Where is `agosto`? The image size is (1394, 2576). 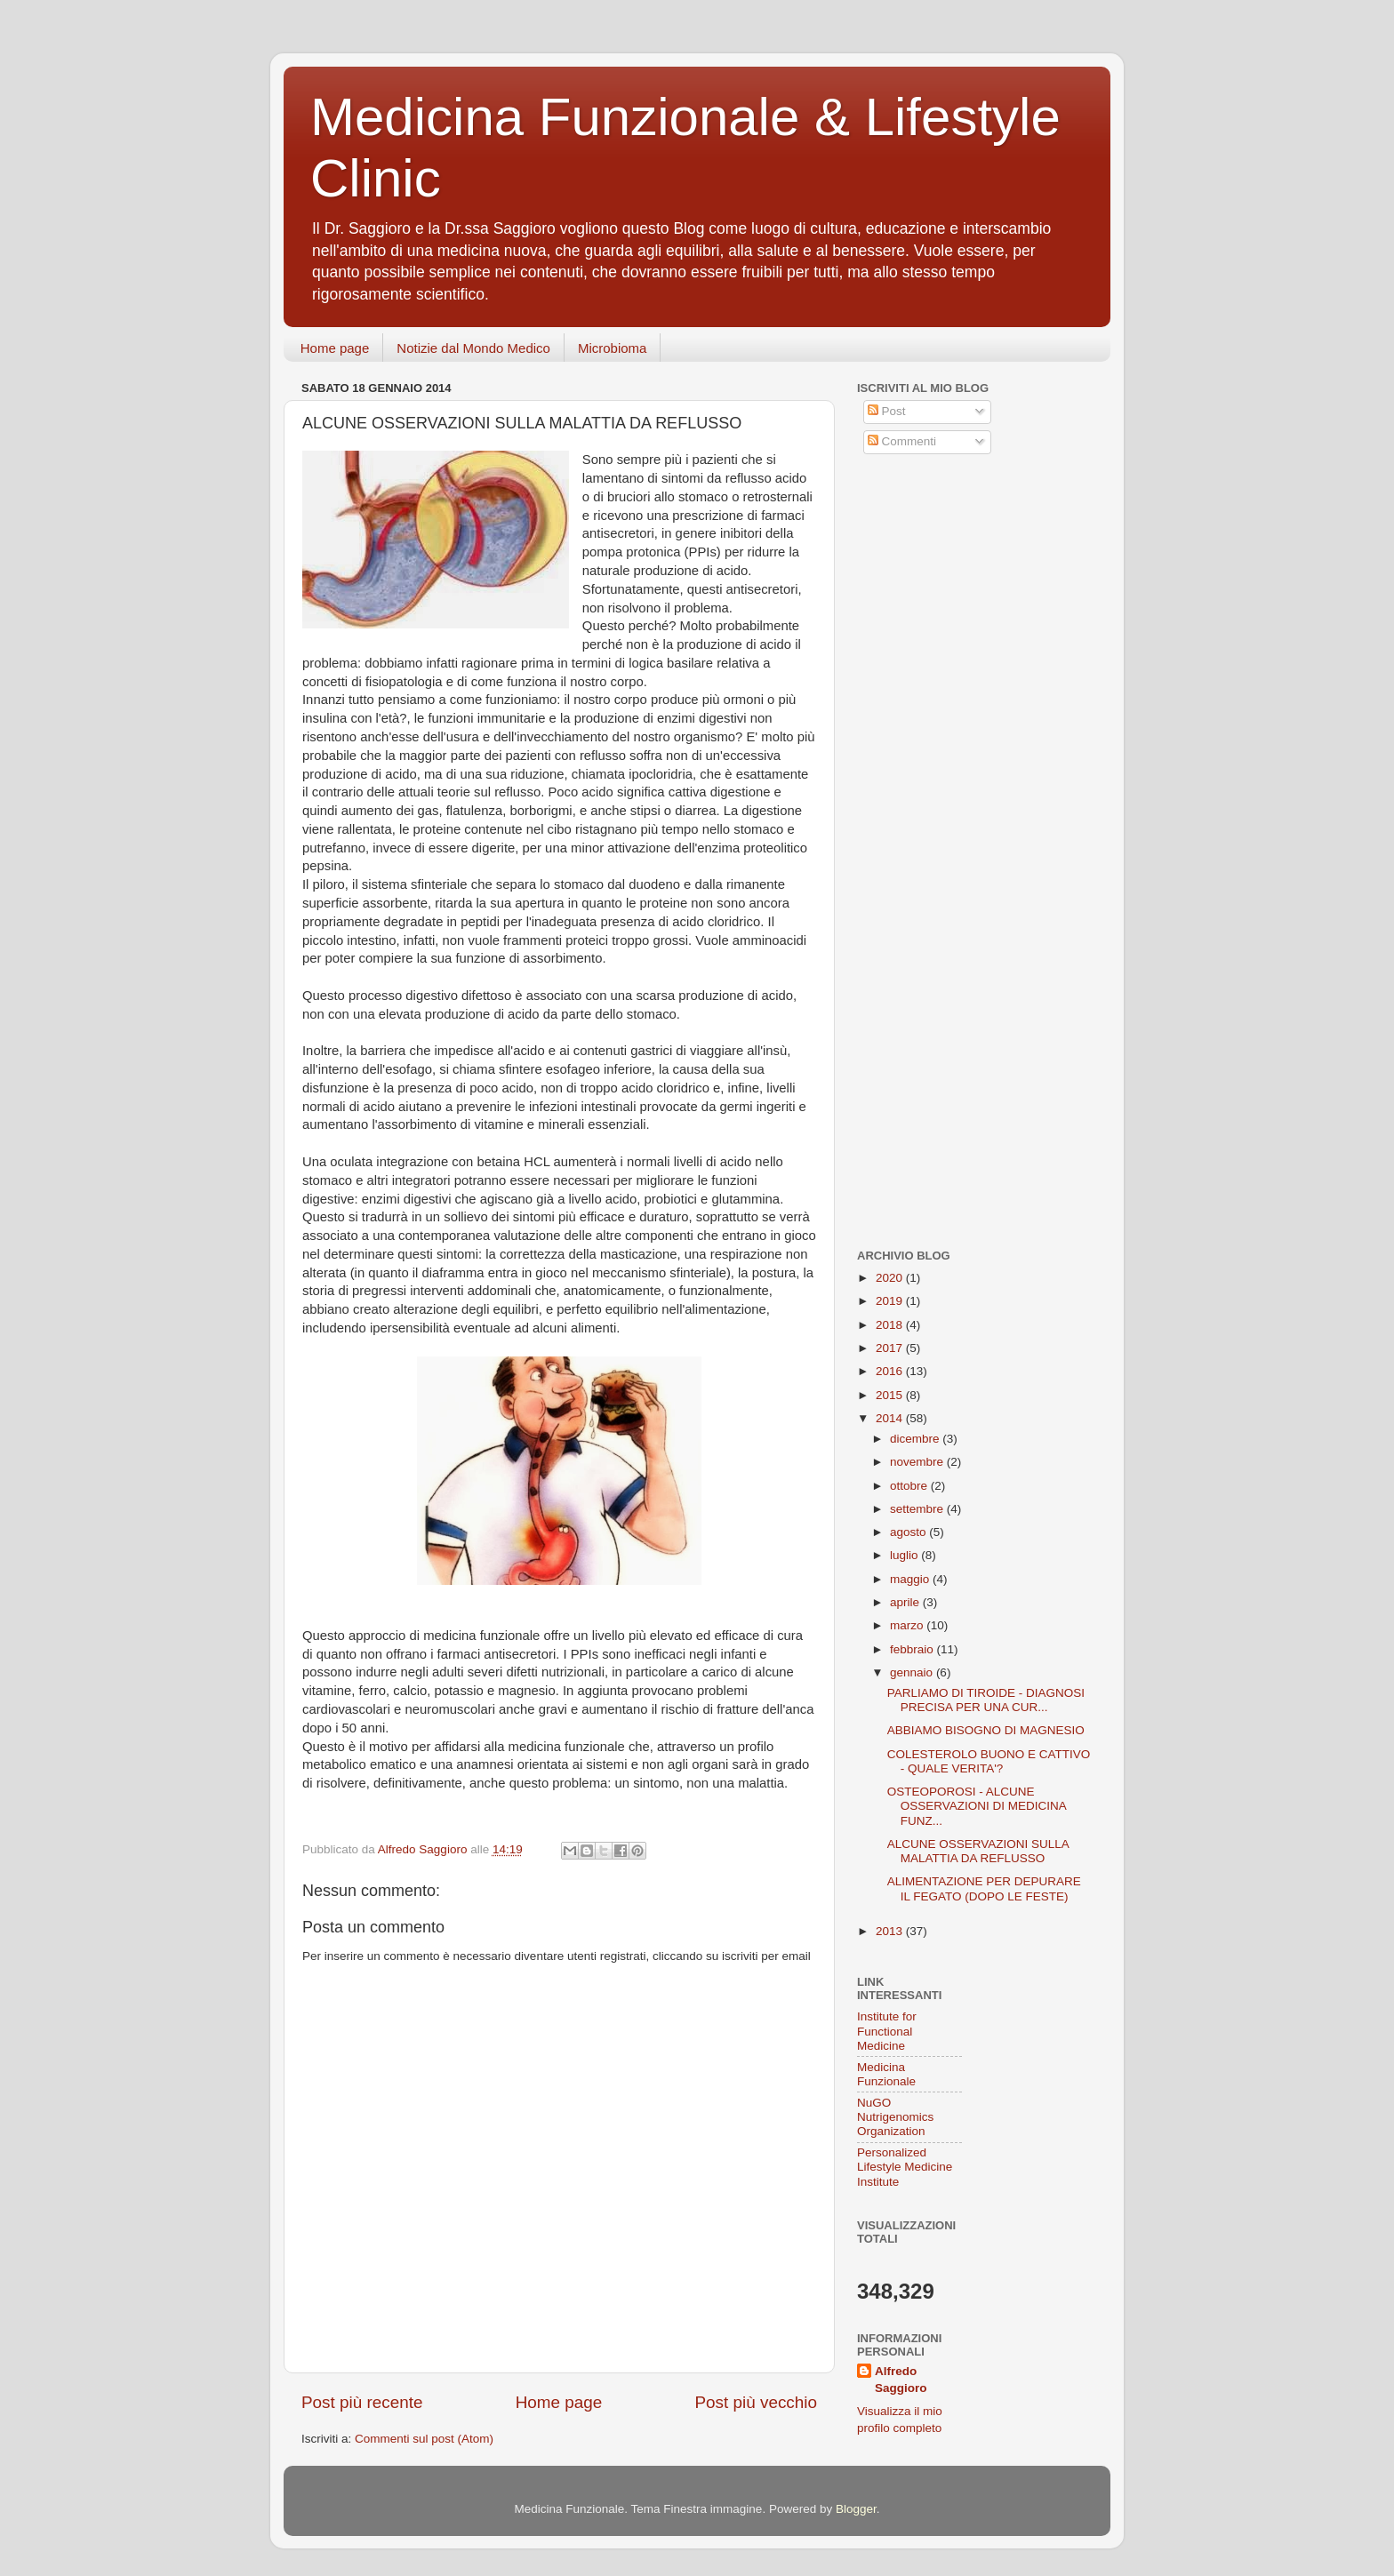 agosto is located at coordinates (909, 1532).